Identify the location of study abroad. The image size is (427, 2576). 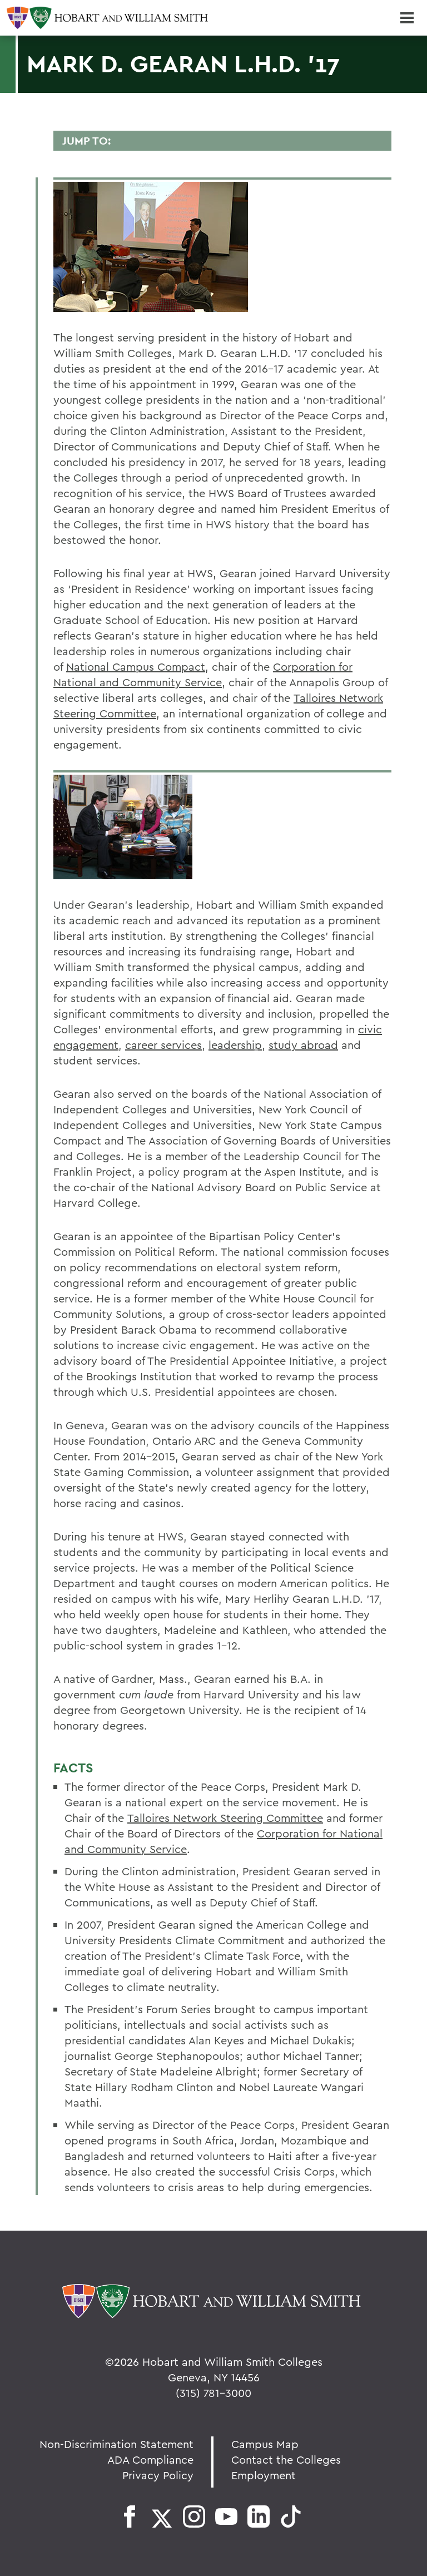
(303, 1045).